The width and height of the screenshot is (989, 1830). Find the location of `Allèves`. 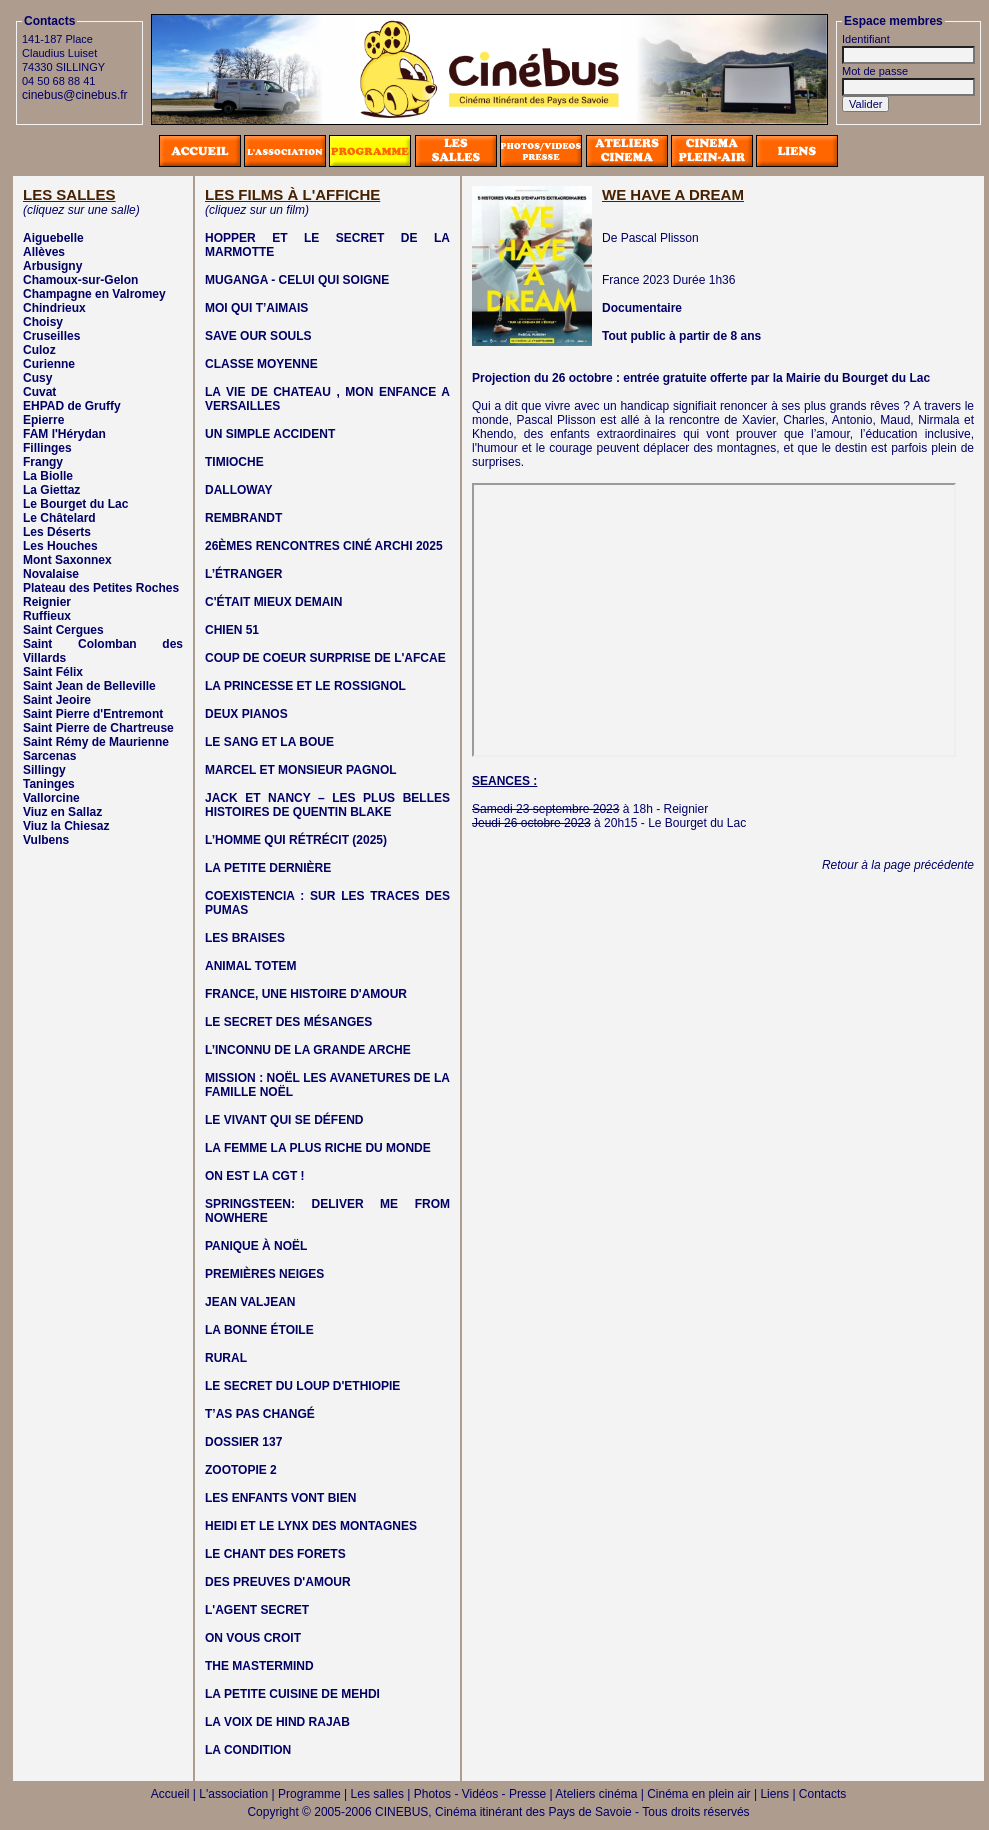

Allèves is located at coordinates (44, 252).